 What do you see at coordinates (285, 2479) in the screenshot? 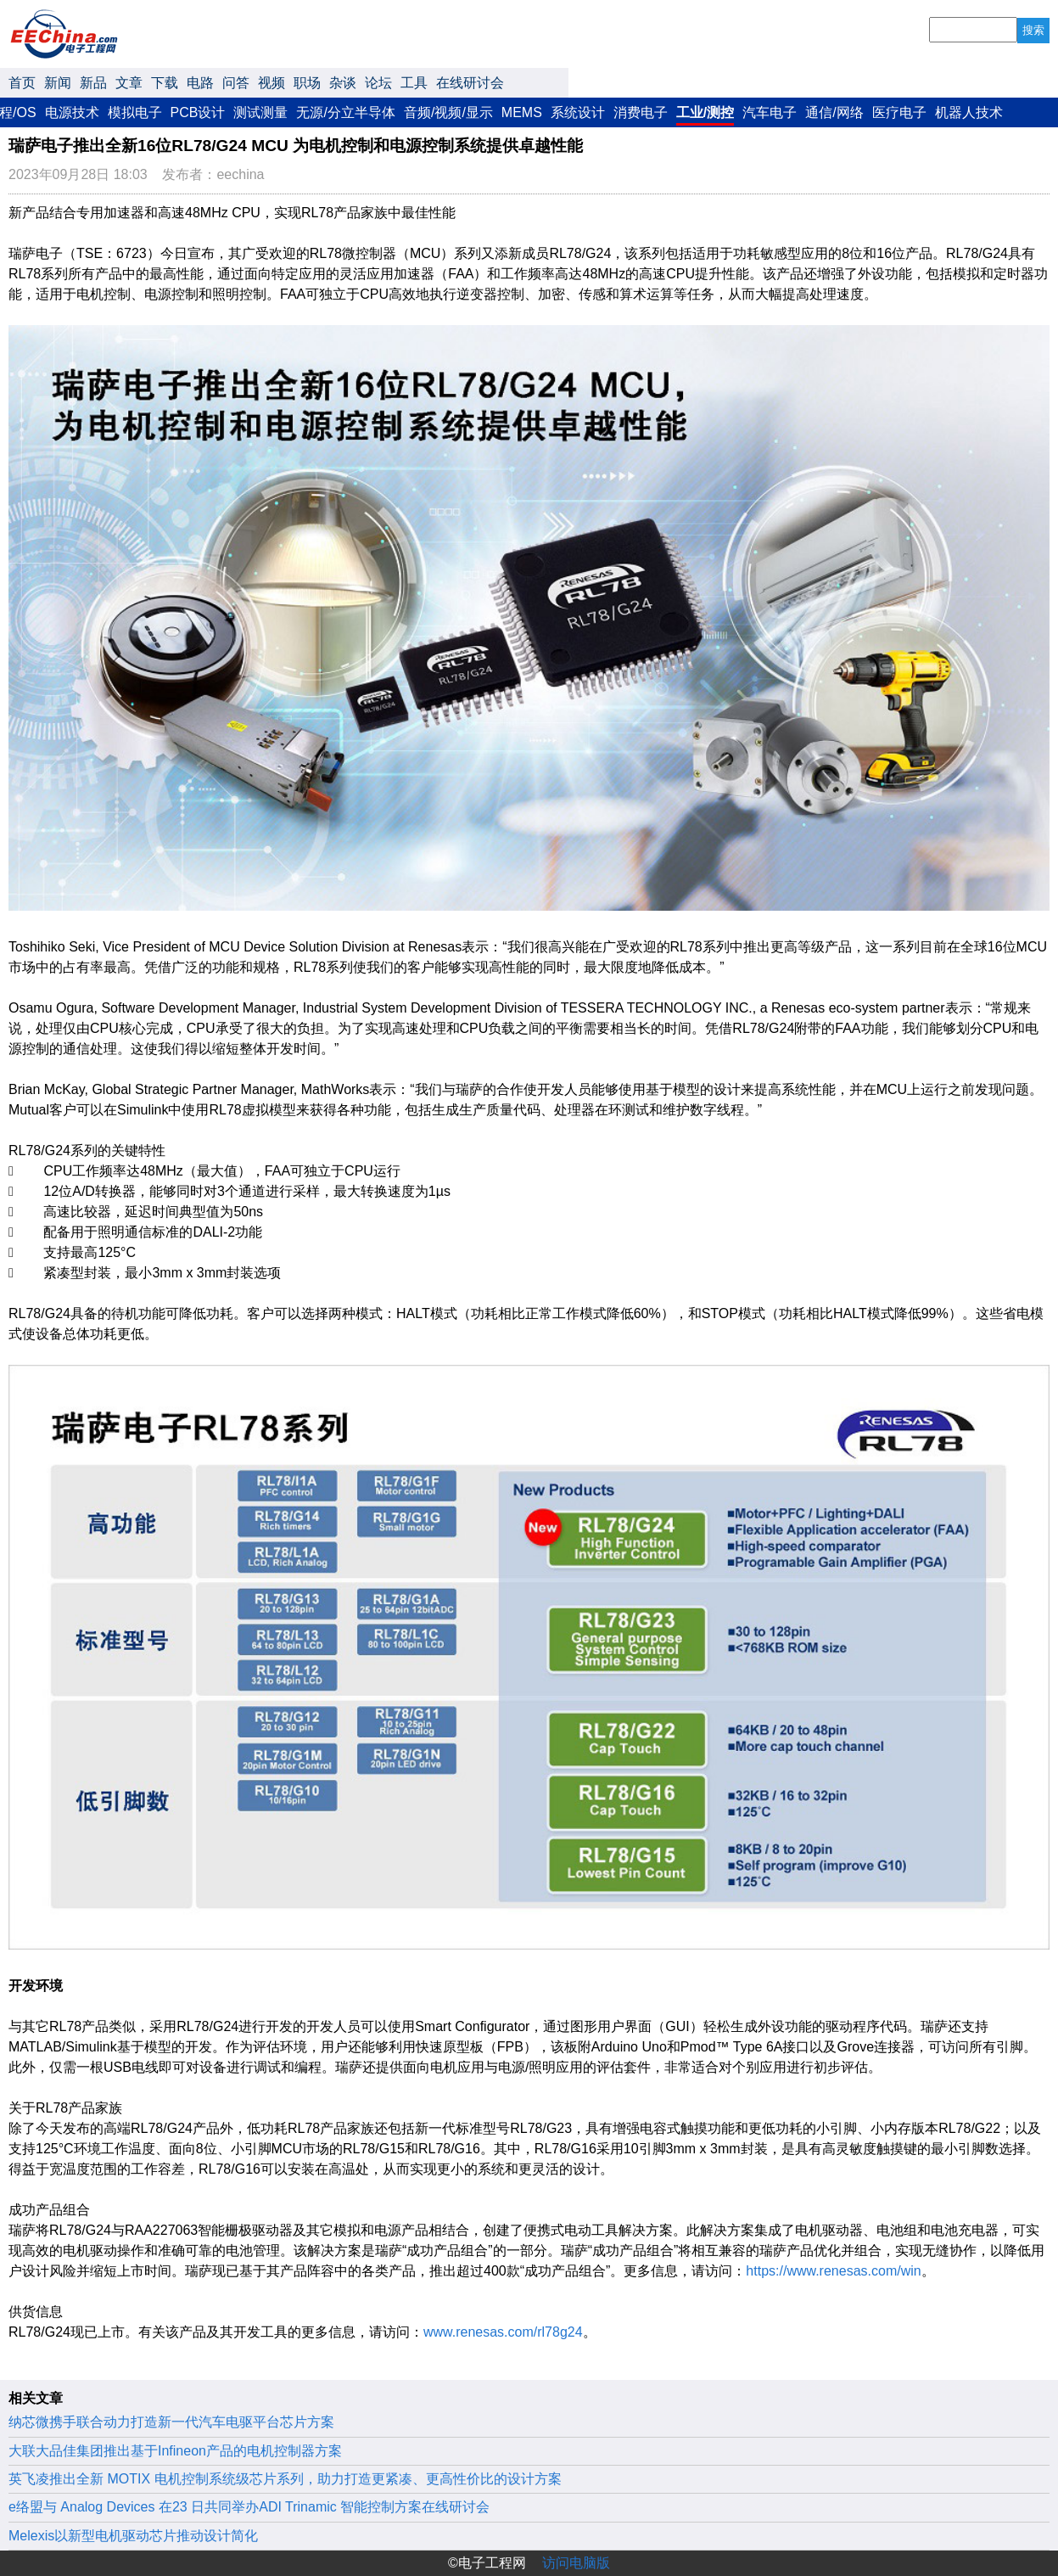
I see `英飞凌推出全新 MOTIX 电机控制系统级芯片系列，助力打造更紧凑、更高性价比的设计方案` at bounding box center [285, 2479].